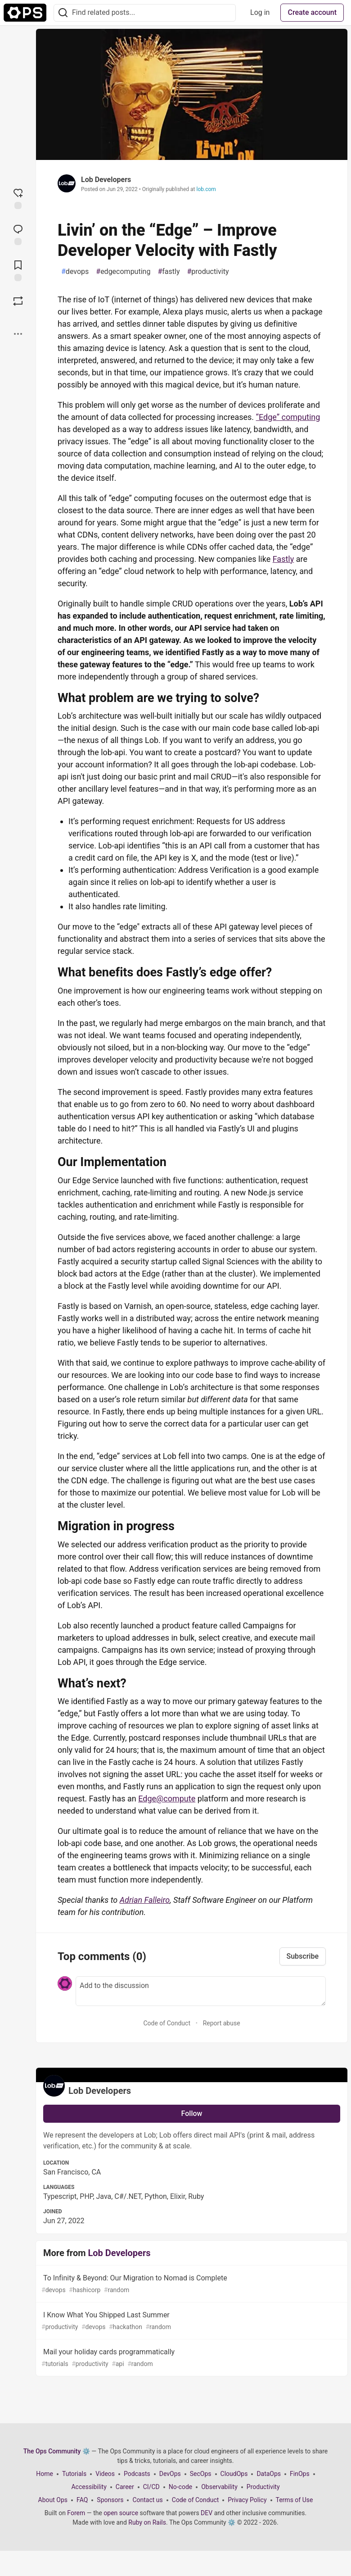  I want to click on Report abuse, so click(221, 2023).